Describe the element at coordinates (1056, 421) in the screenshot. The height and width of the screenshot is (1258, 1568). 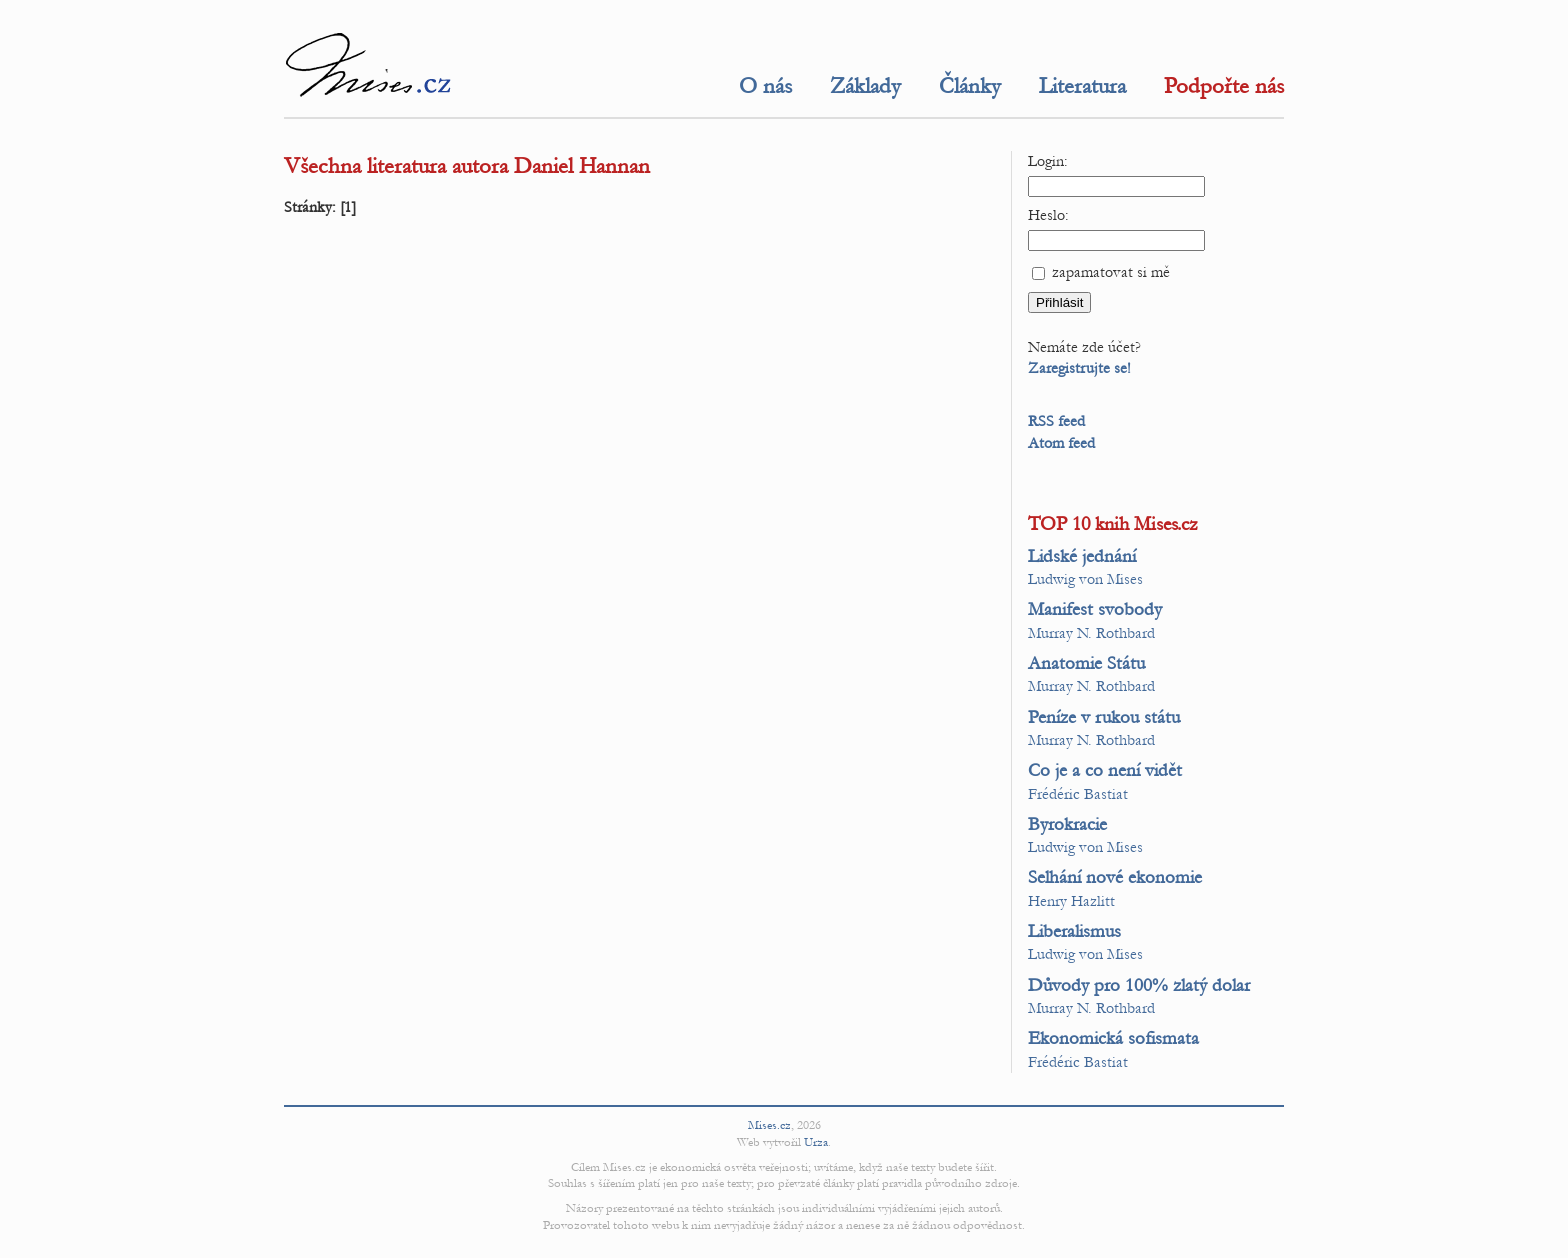
I see `RSS feed` at that location.